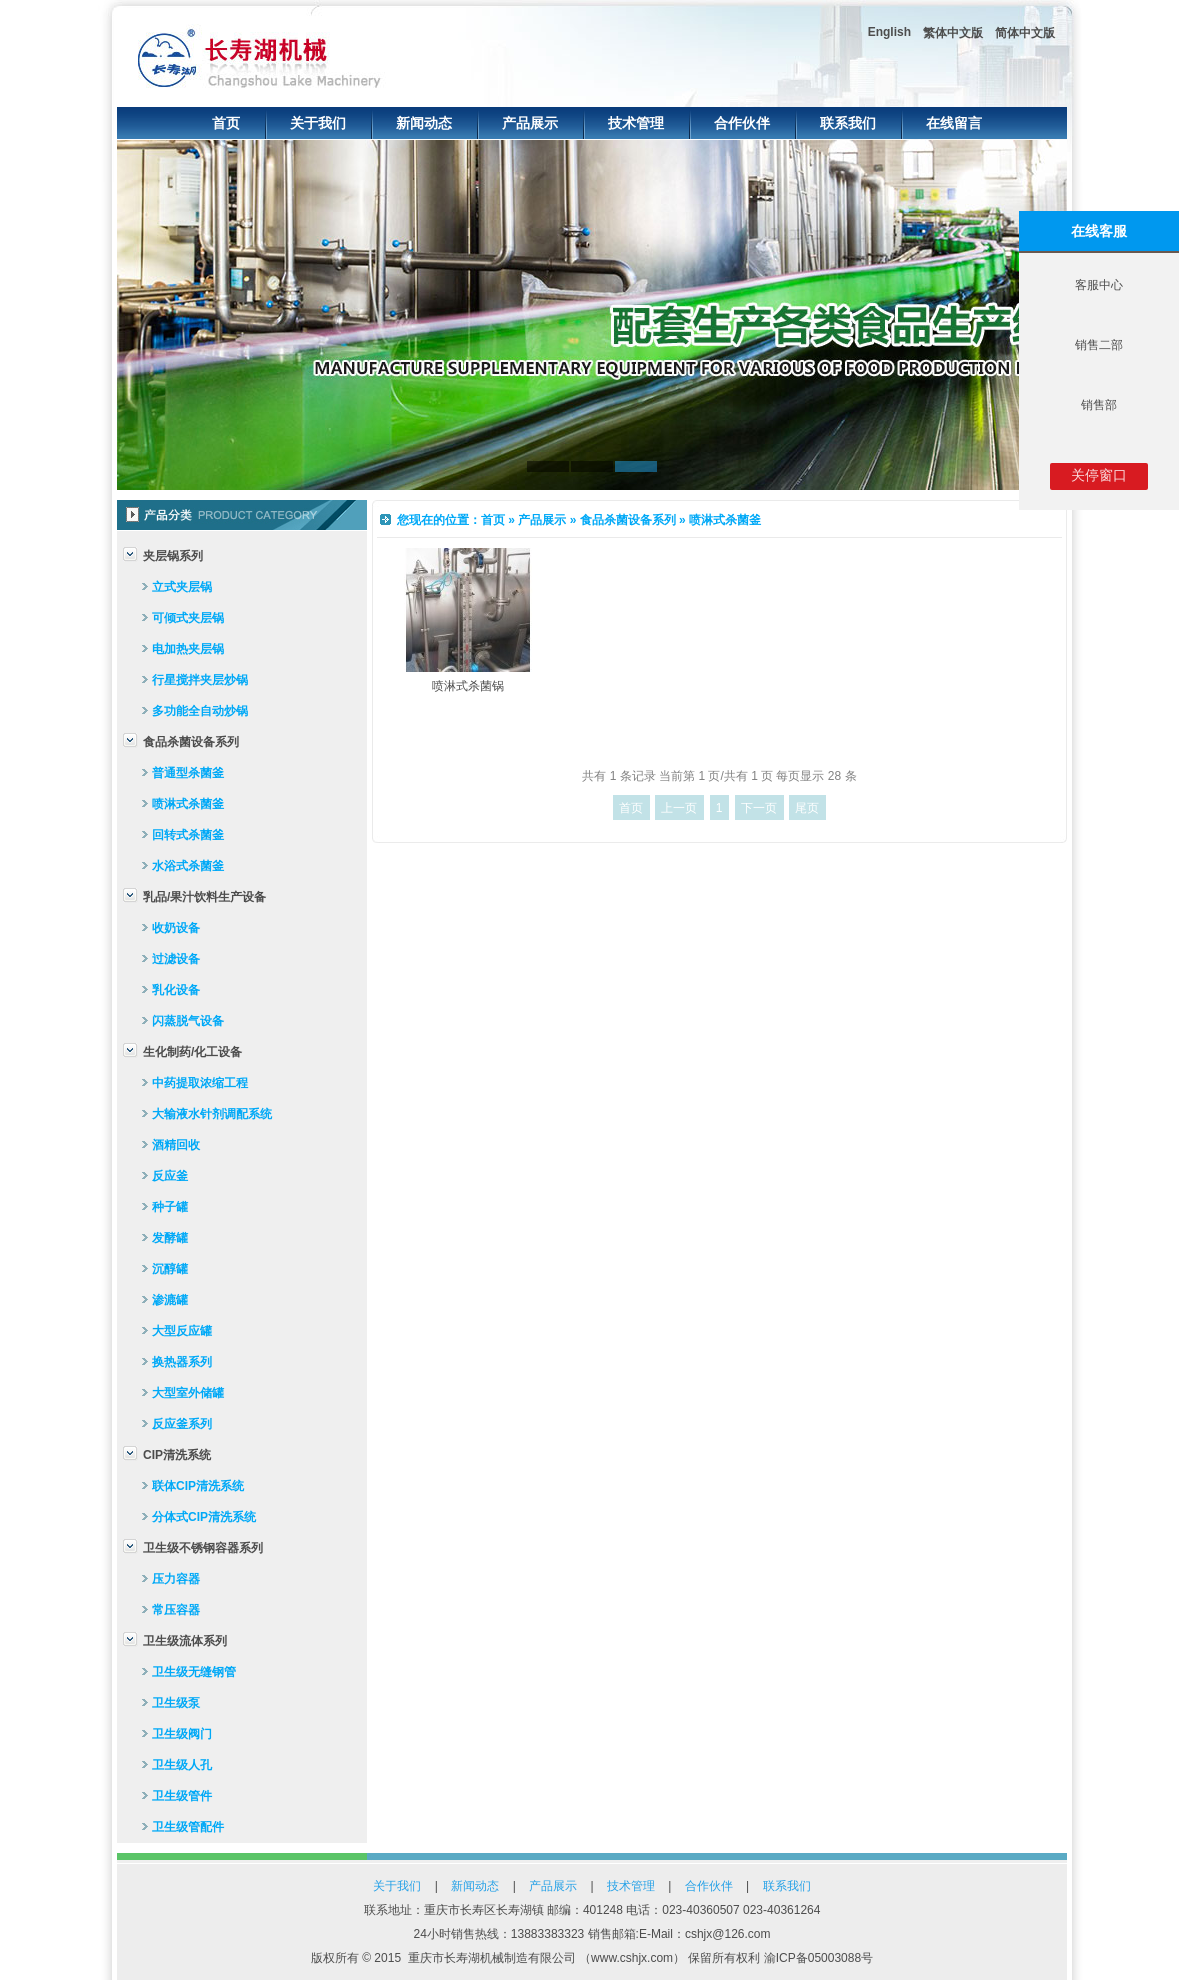 This screenshot has width=1184, height=1980. I want to click on 技术管理, so click(636, 123).